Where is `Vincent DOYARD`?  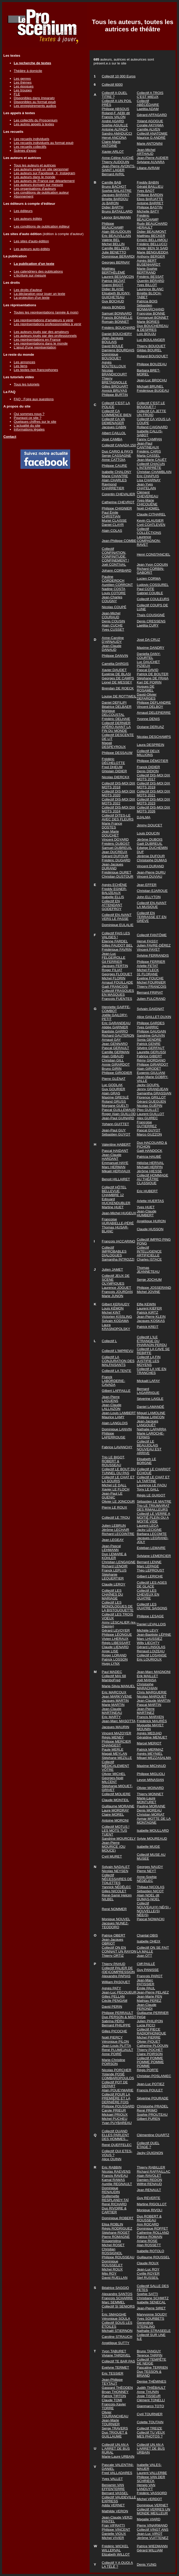 Vincent DOYARD is located at coordinates (115, 839).